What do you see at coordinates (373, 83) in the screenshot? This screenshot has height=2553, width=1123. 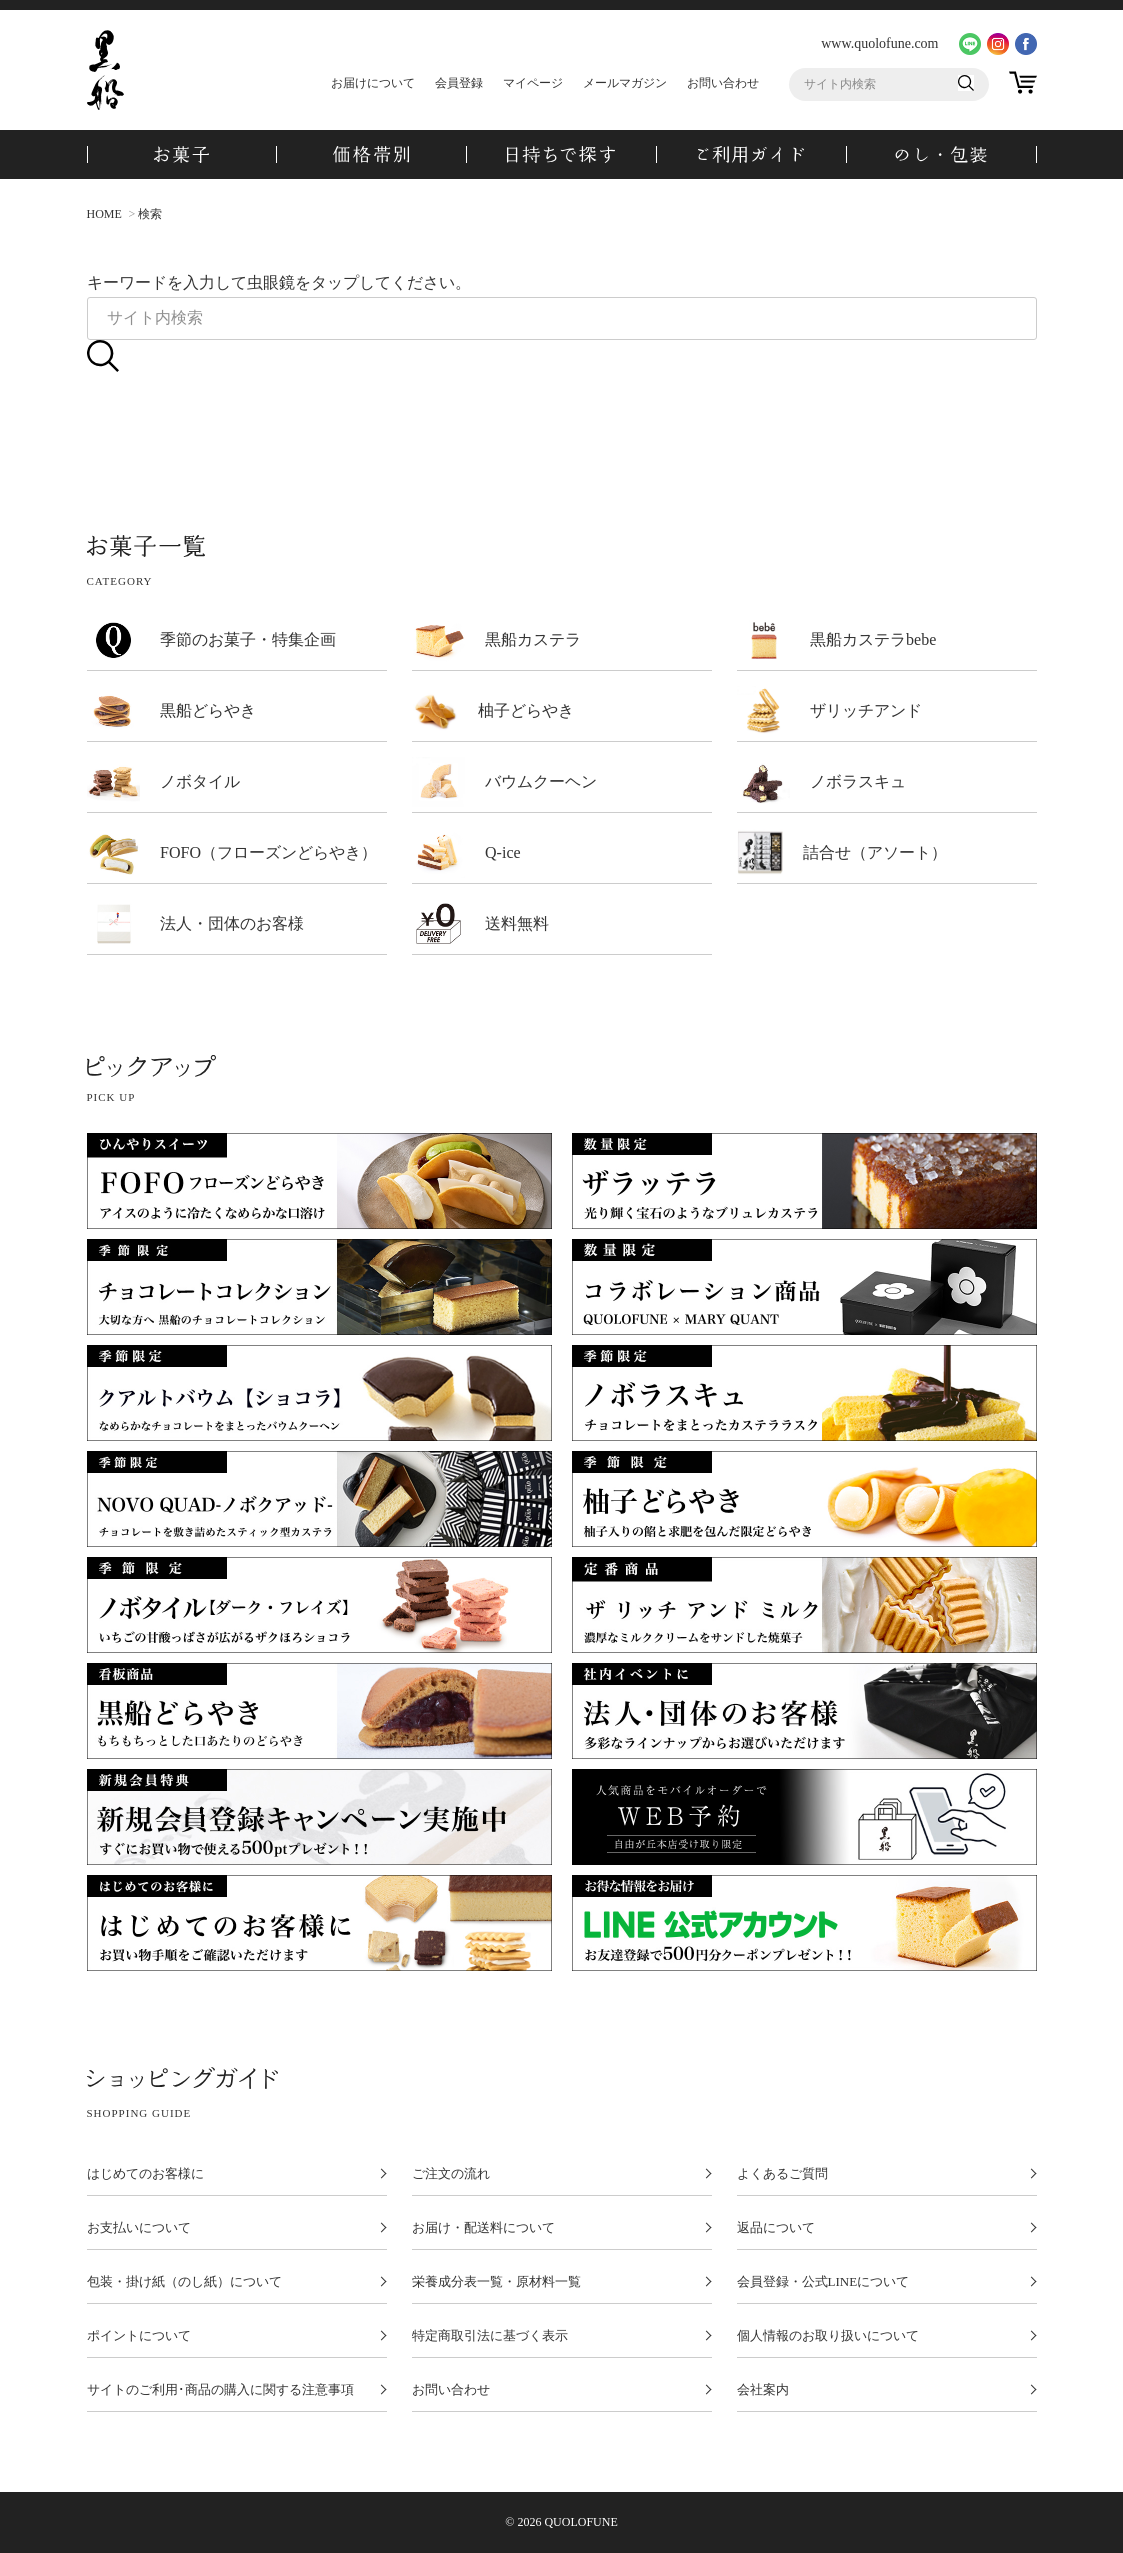 I see `お届けについて` at bounding box center [373, 83].